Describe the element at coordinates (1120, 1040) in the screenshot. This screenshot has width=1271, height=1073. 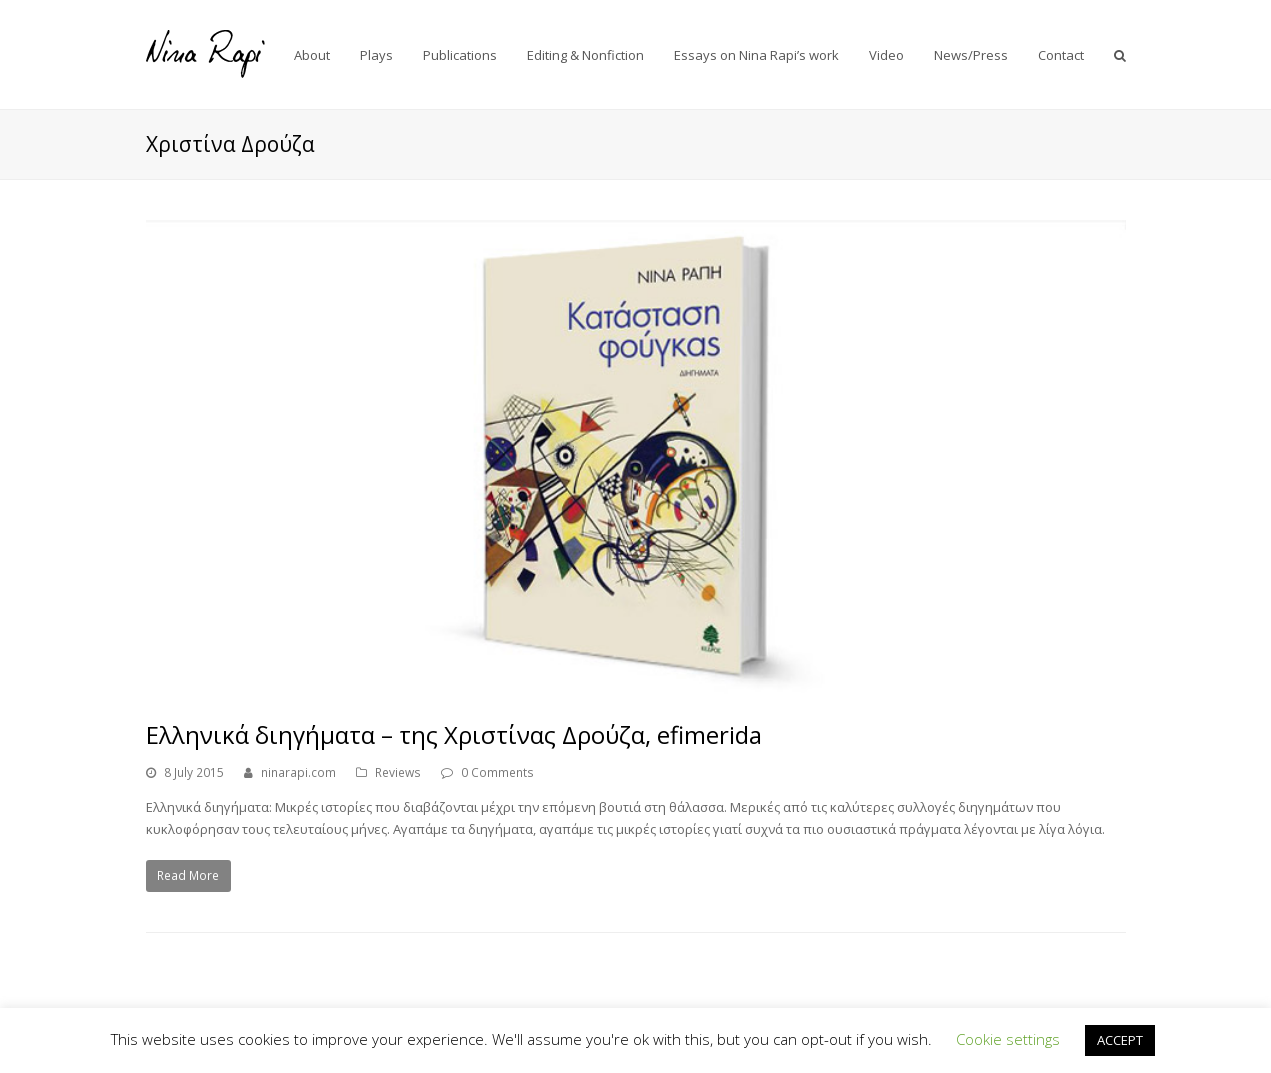
I see `ACCEPT [button]` at that location.